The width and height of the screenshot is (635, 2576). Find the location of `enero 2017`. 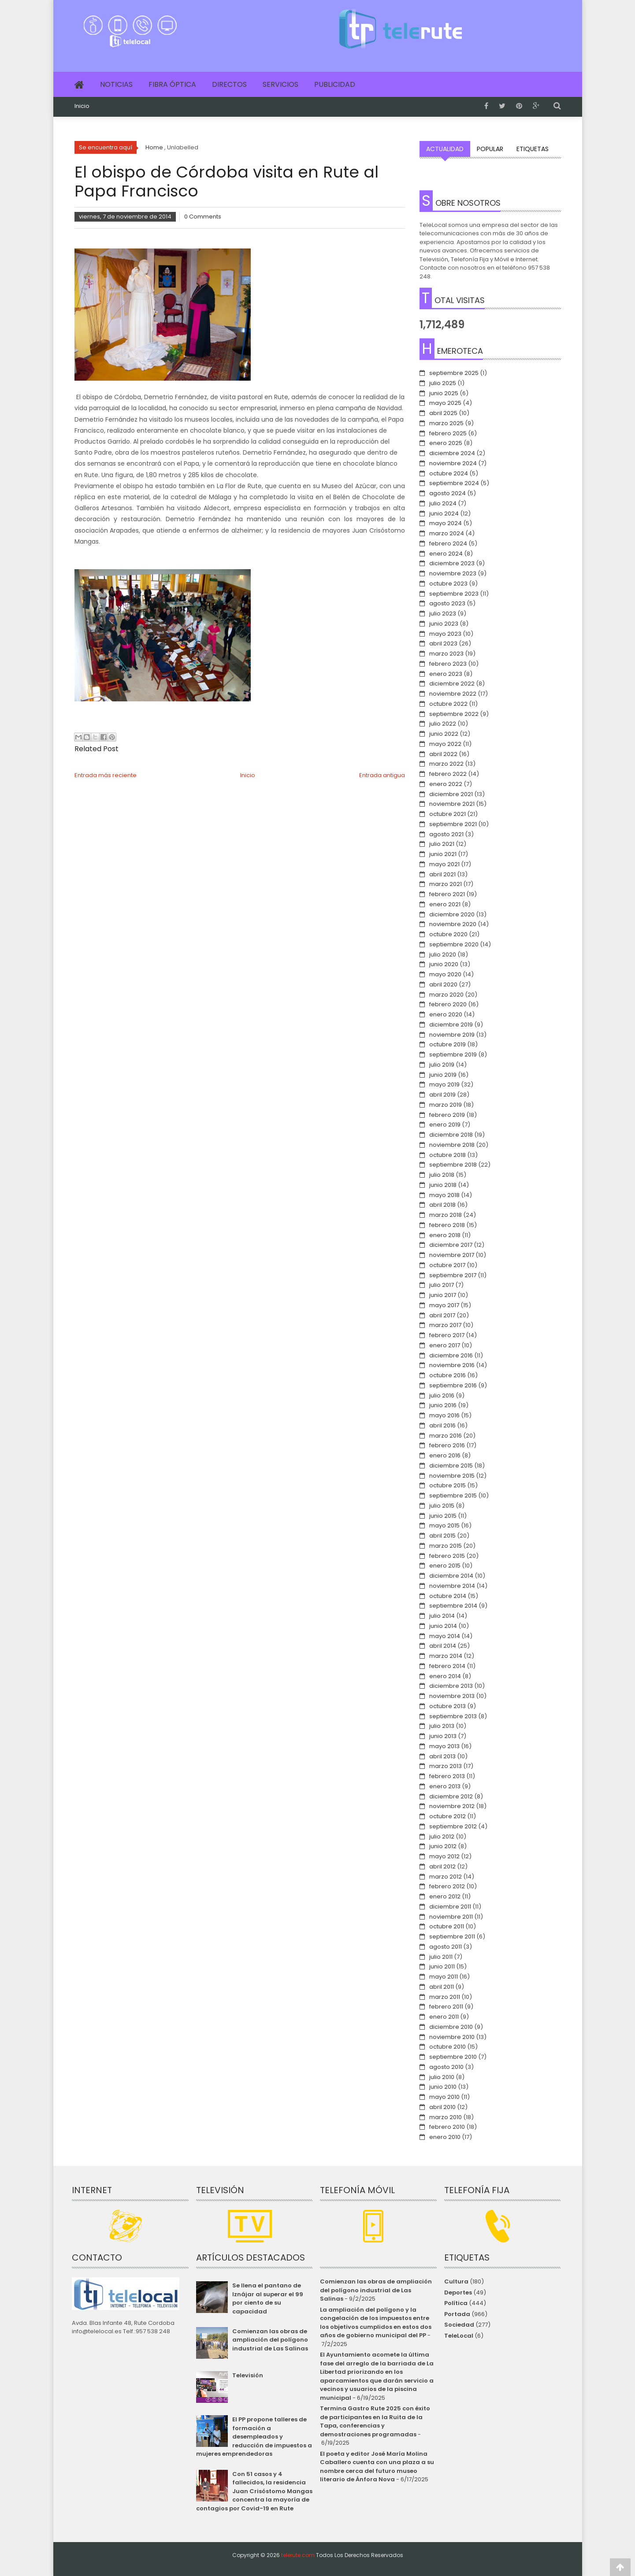

enero 2017 is located at coordinates (444, 1345).